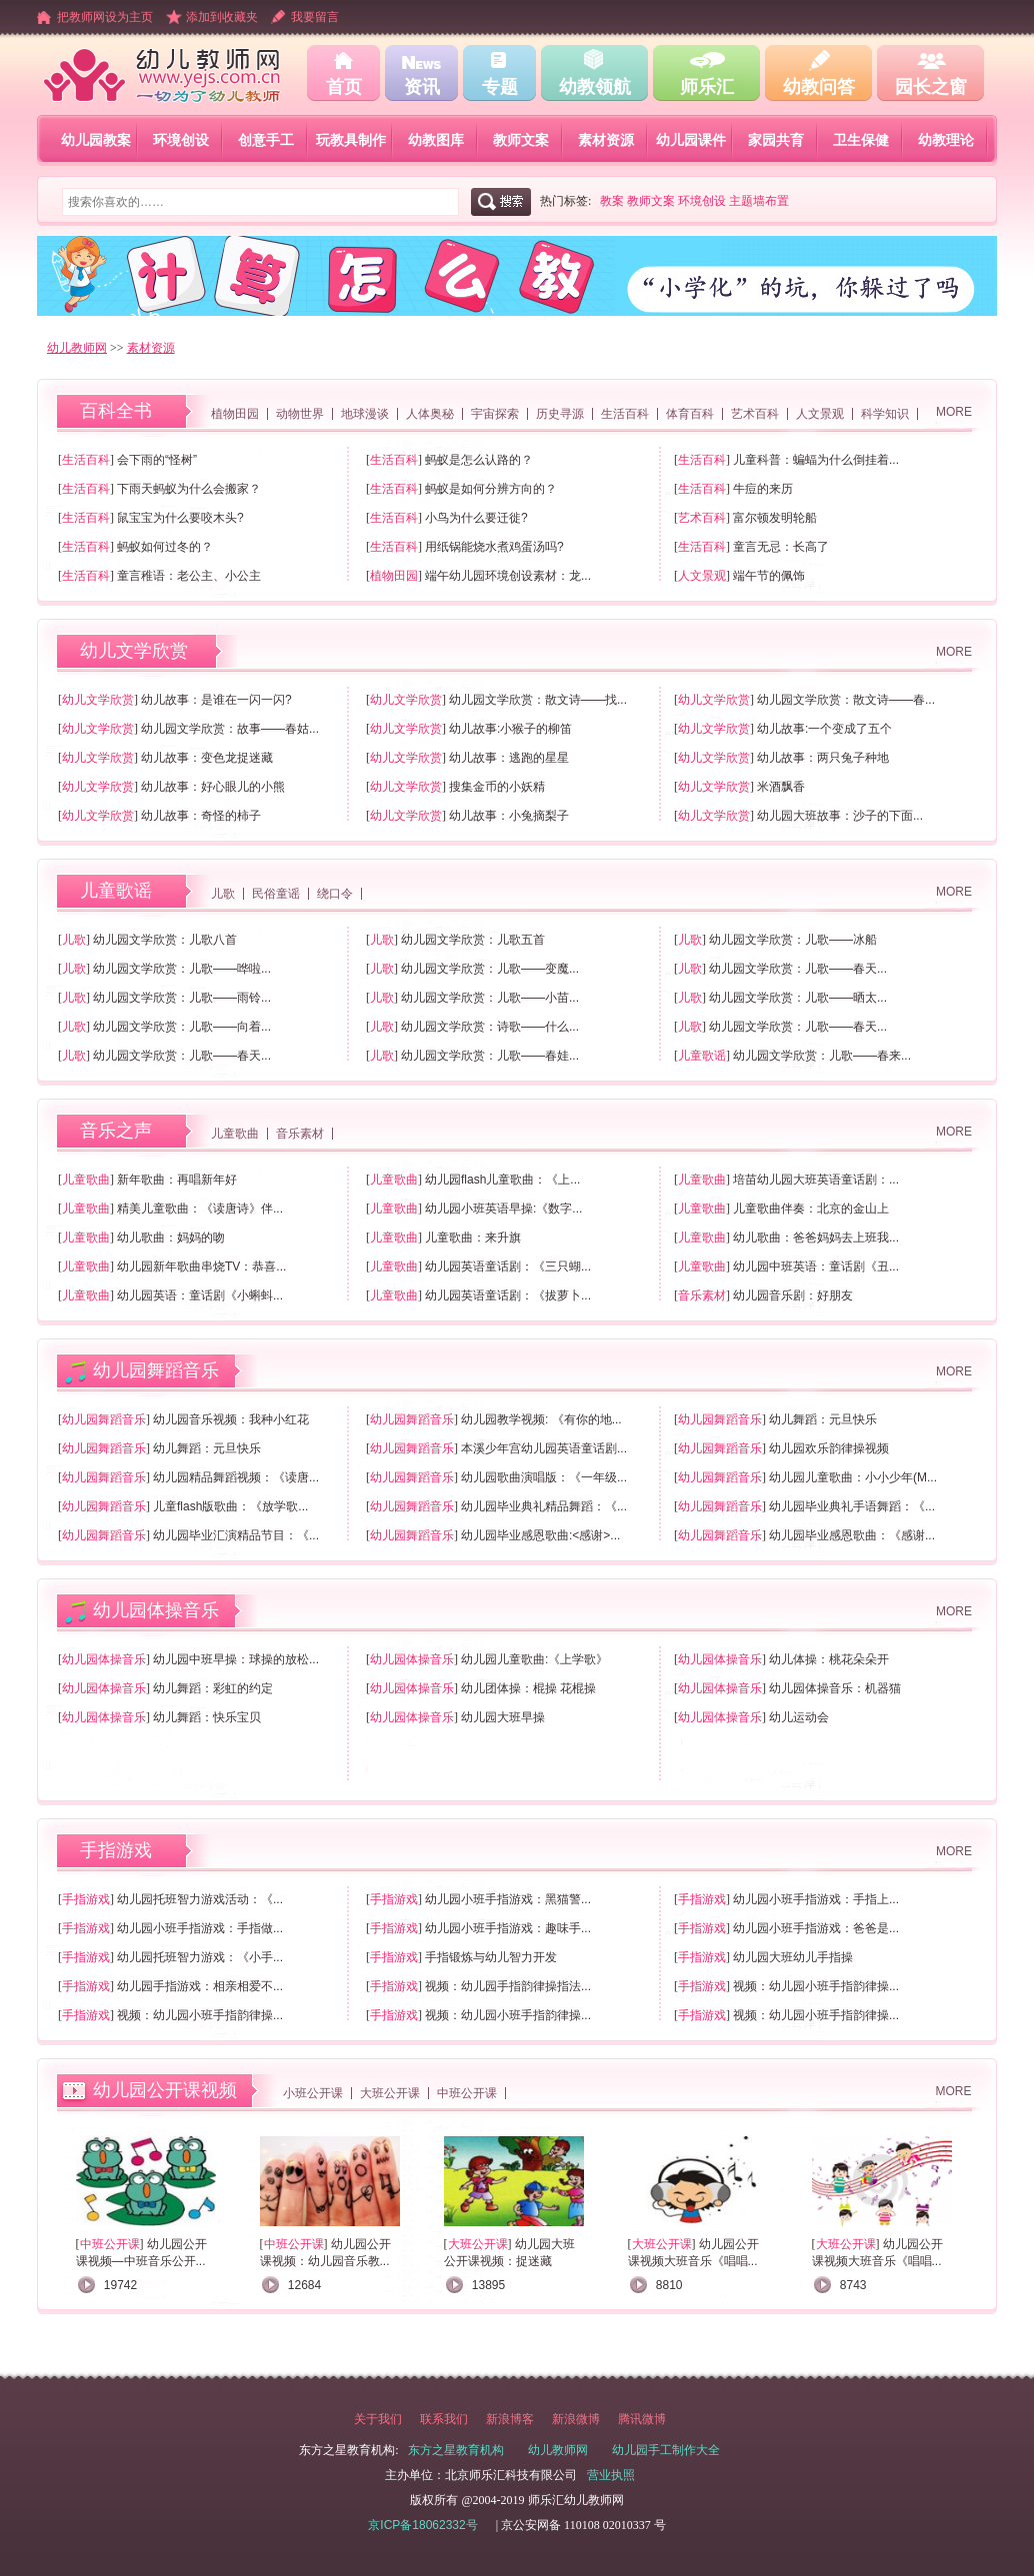  I want to click on 儿童歌谣, so click(116, 891).